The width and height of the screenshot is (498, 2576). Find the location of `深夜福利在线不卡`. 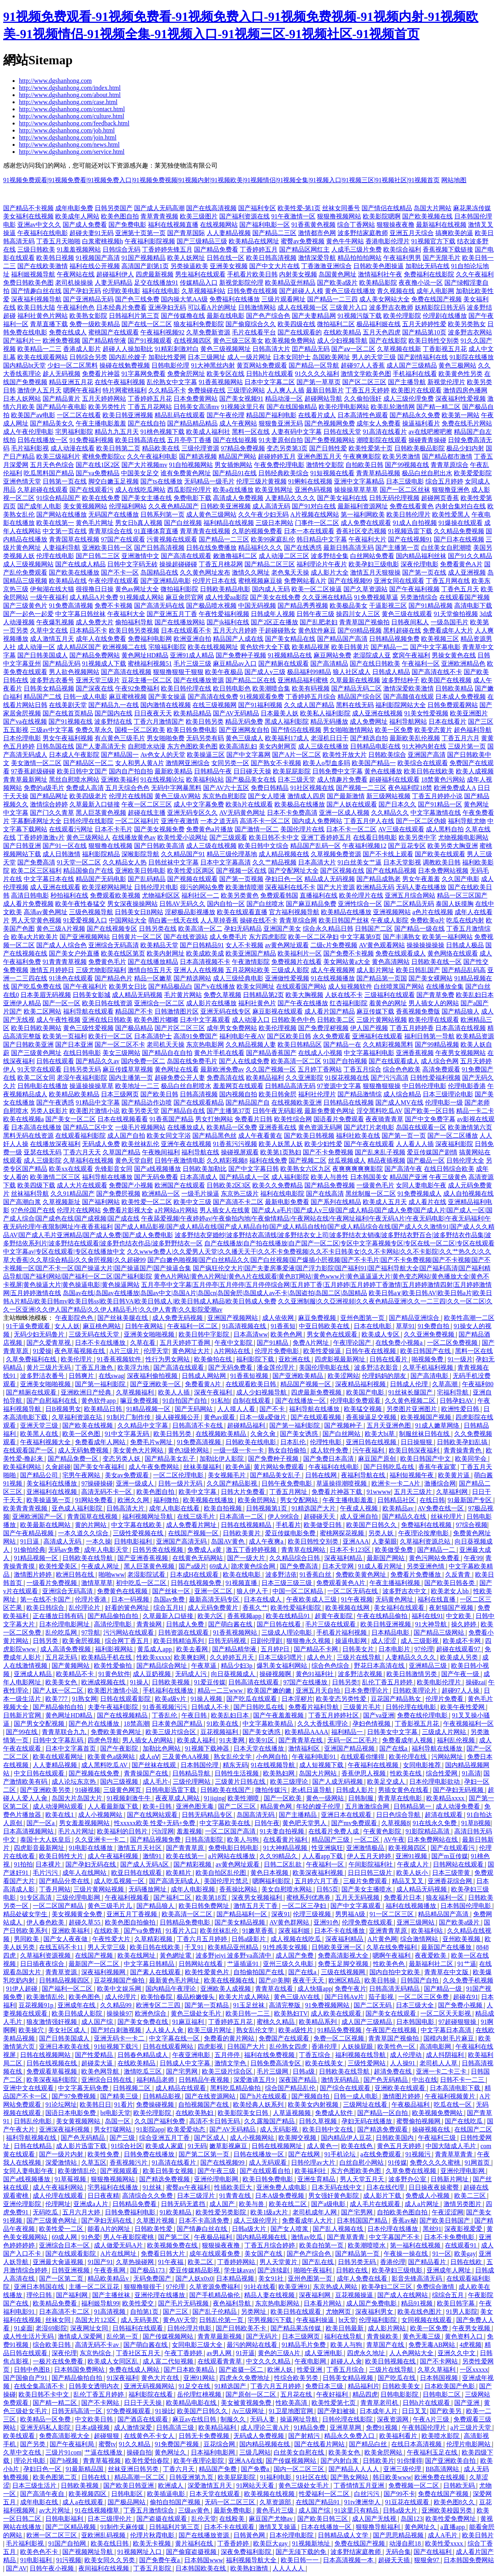

深夜福利在线不卡 is located at coordinates (290, 887).